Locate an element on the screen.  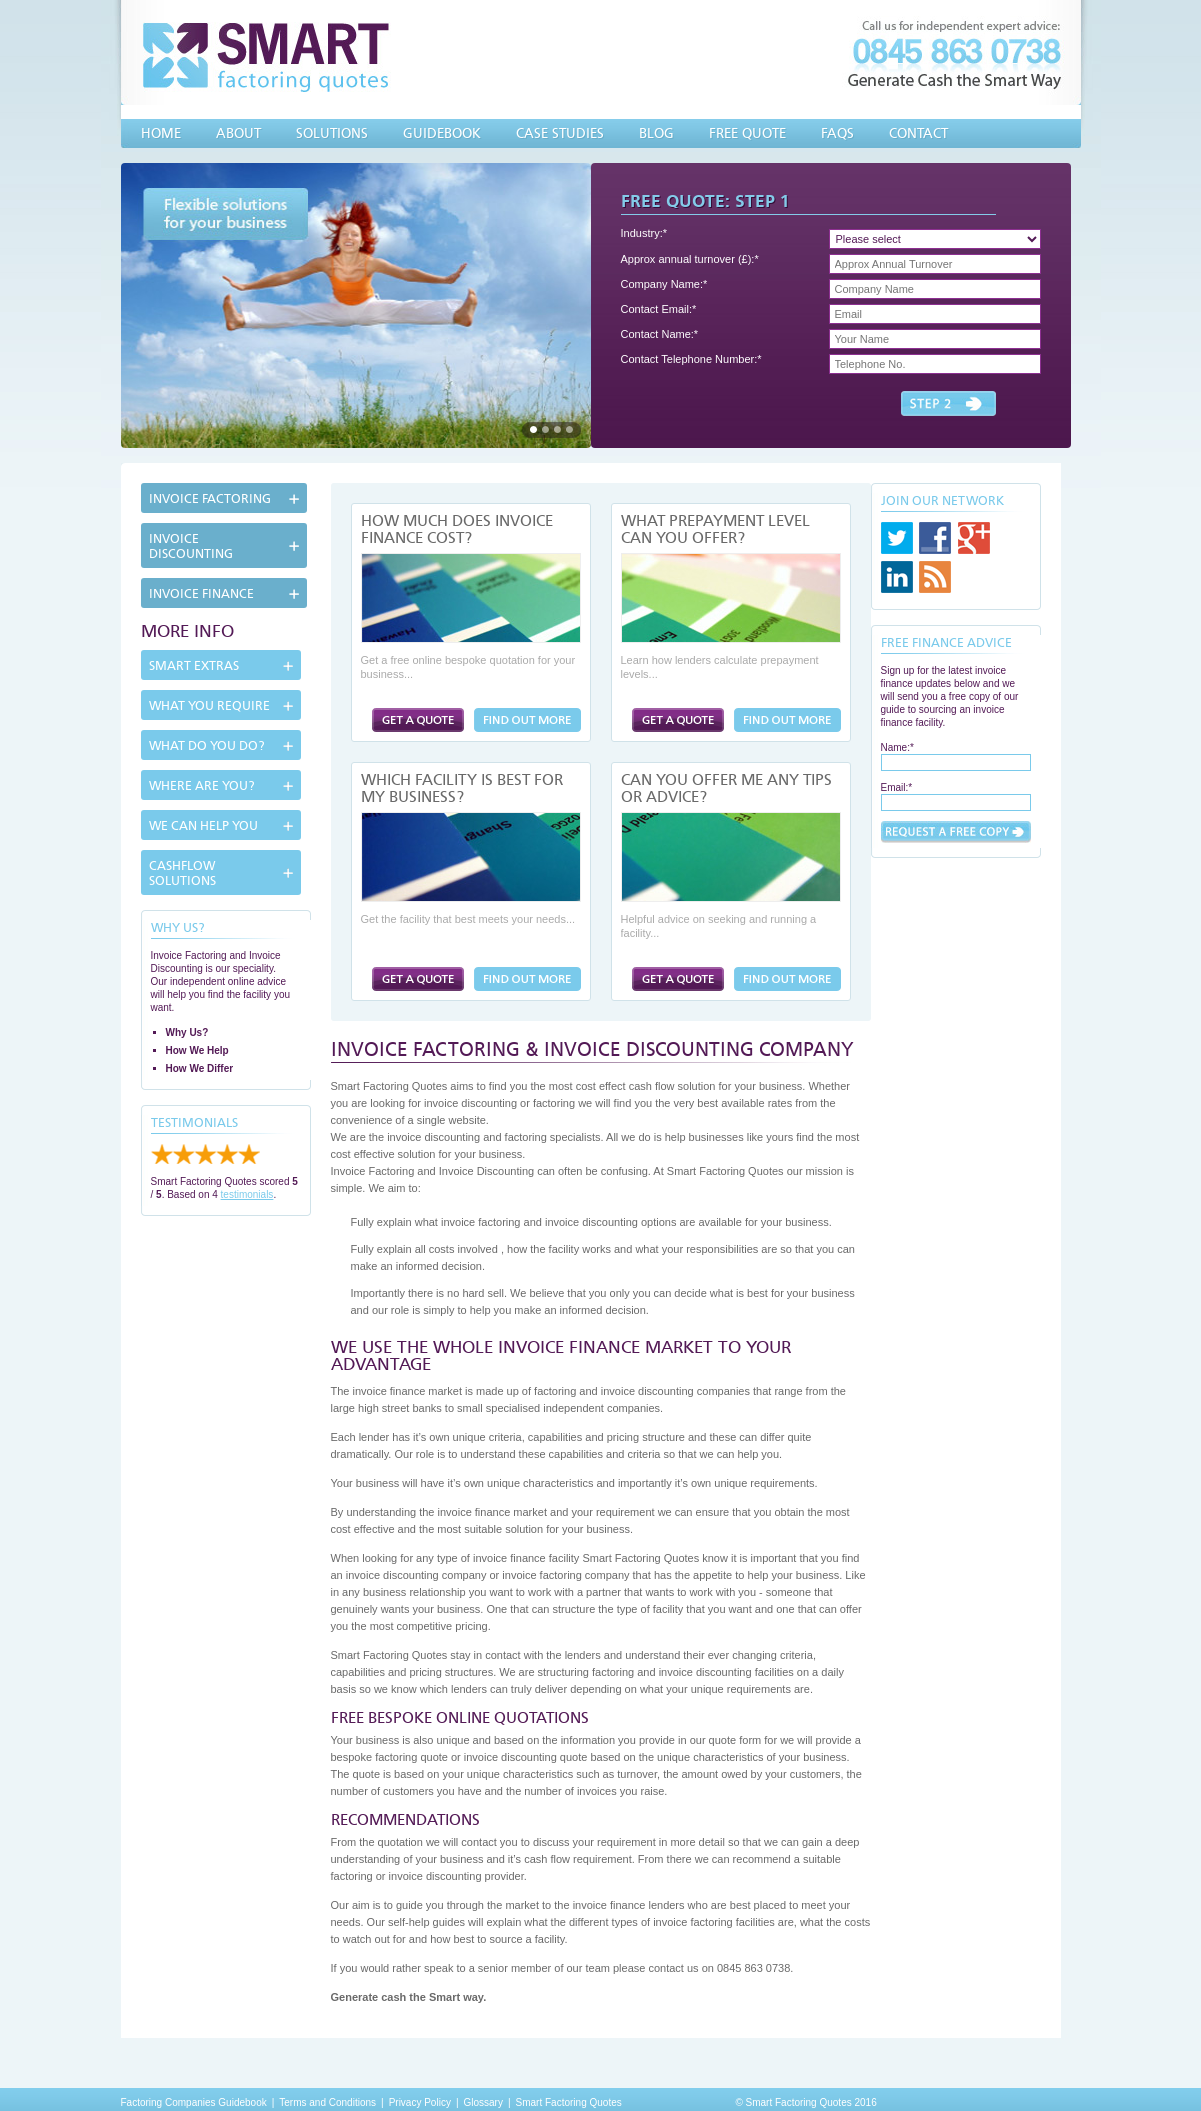
We can help you is located at coordinates (203, 825).